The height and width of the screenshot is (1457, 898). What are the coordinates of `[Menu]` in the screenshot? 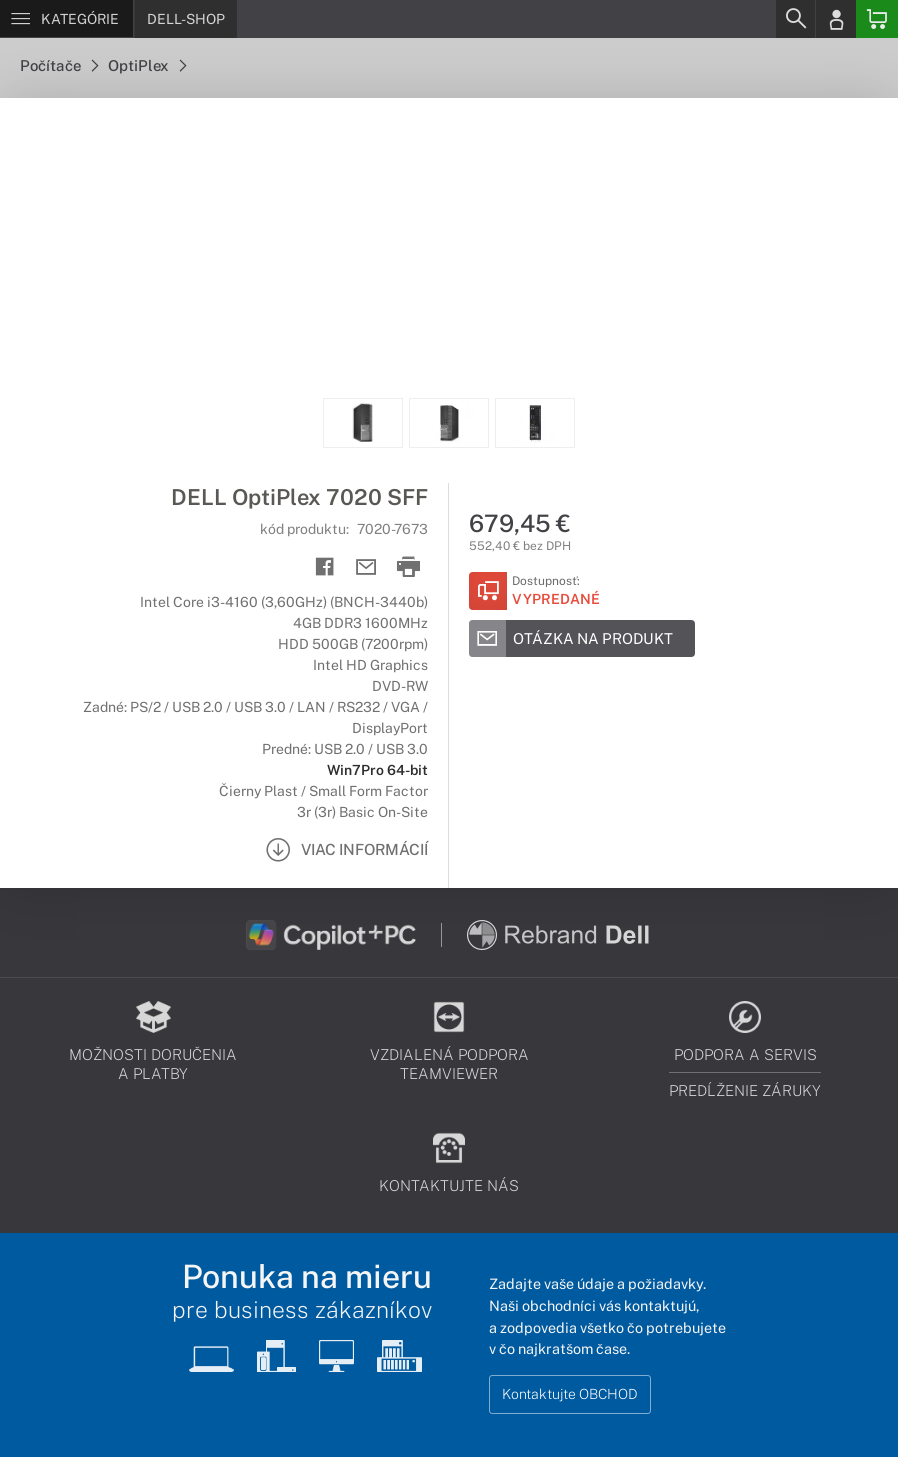 It's located at (66, 19).